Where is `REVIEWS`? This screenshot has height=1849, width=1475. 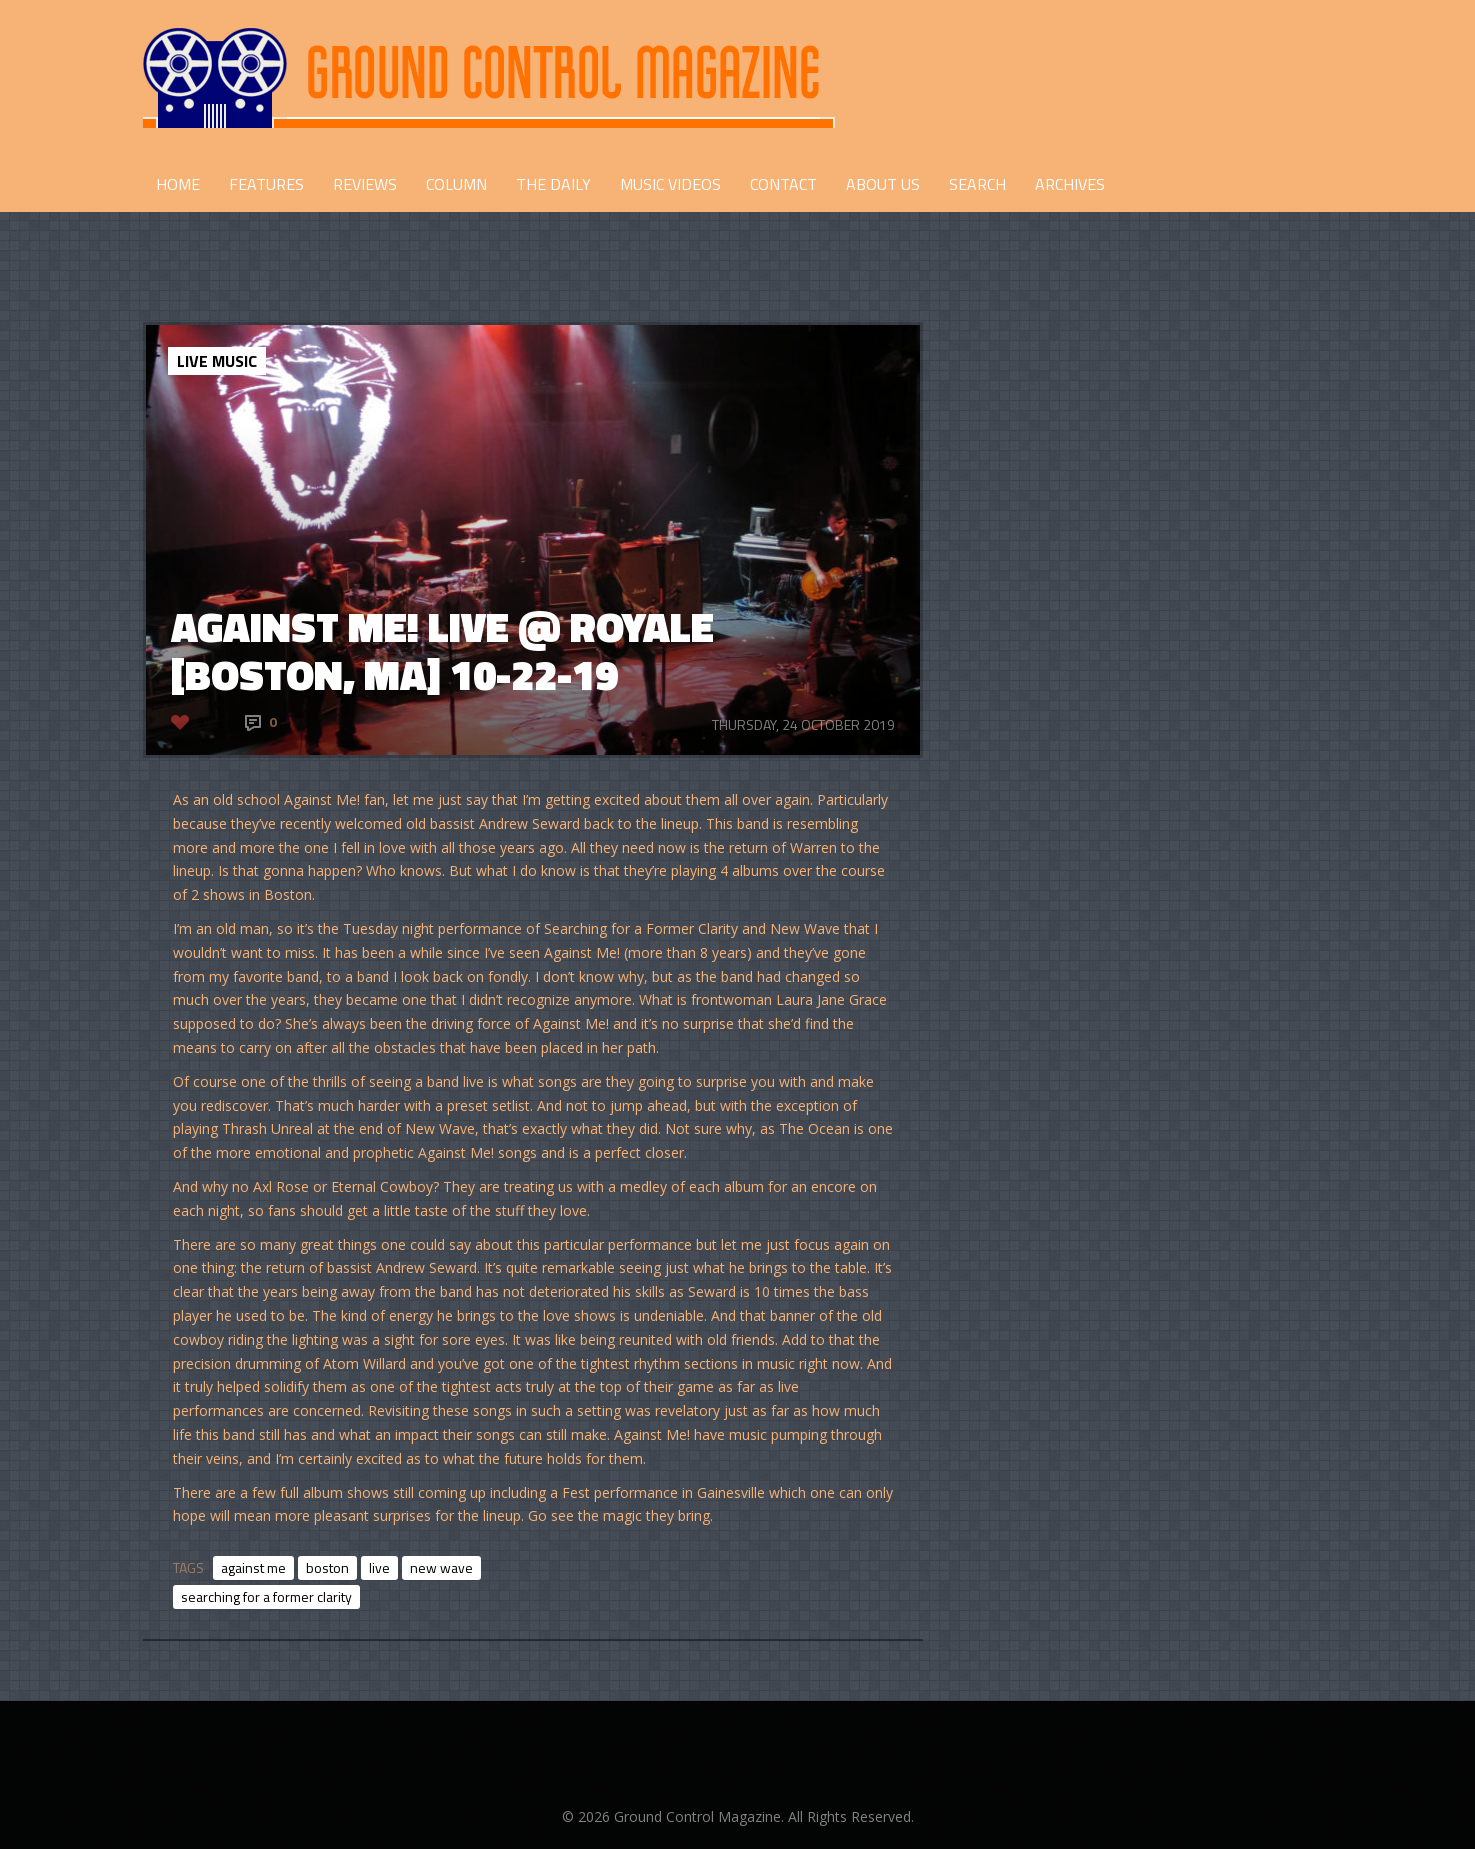
REVIEWS is located at coordinates (365, 184).